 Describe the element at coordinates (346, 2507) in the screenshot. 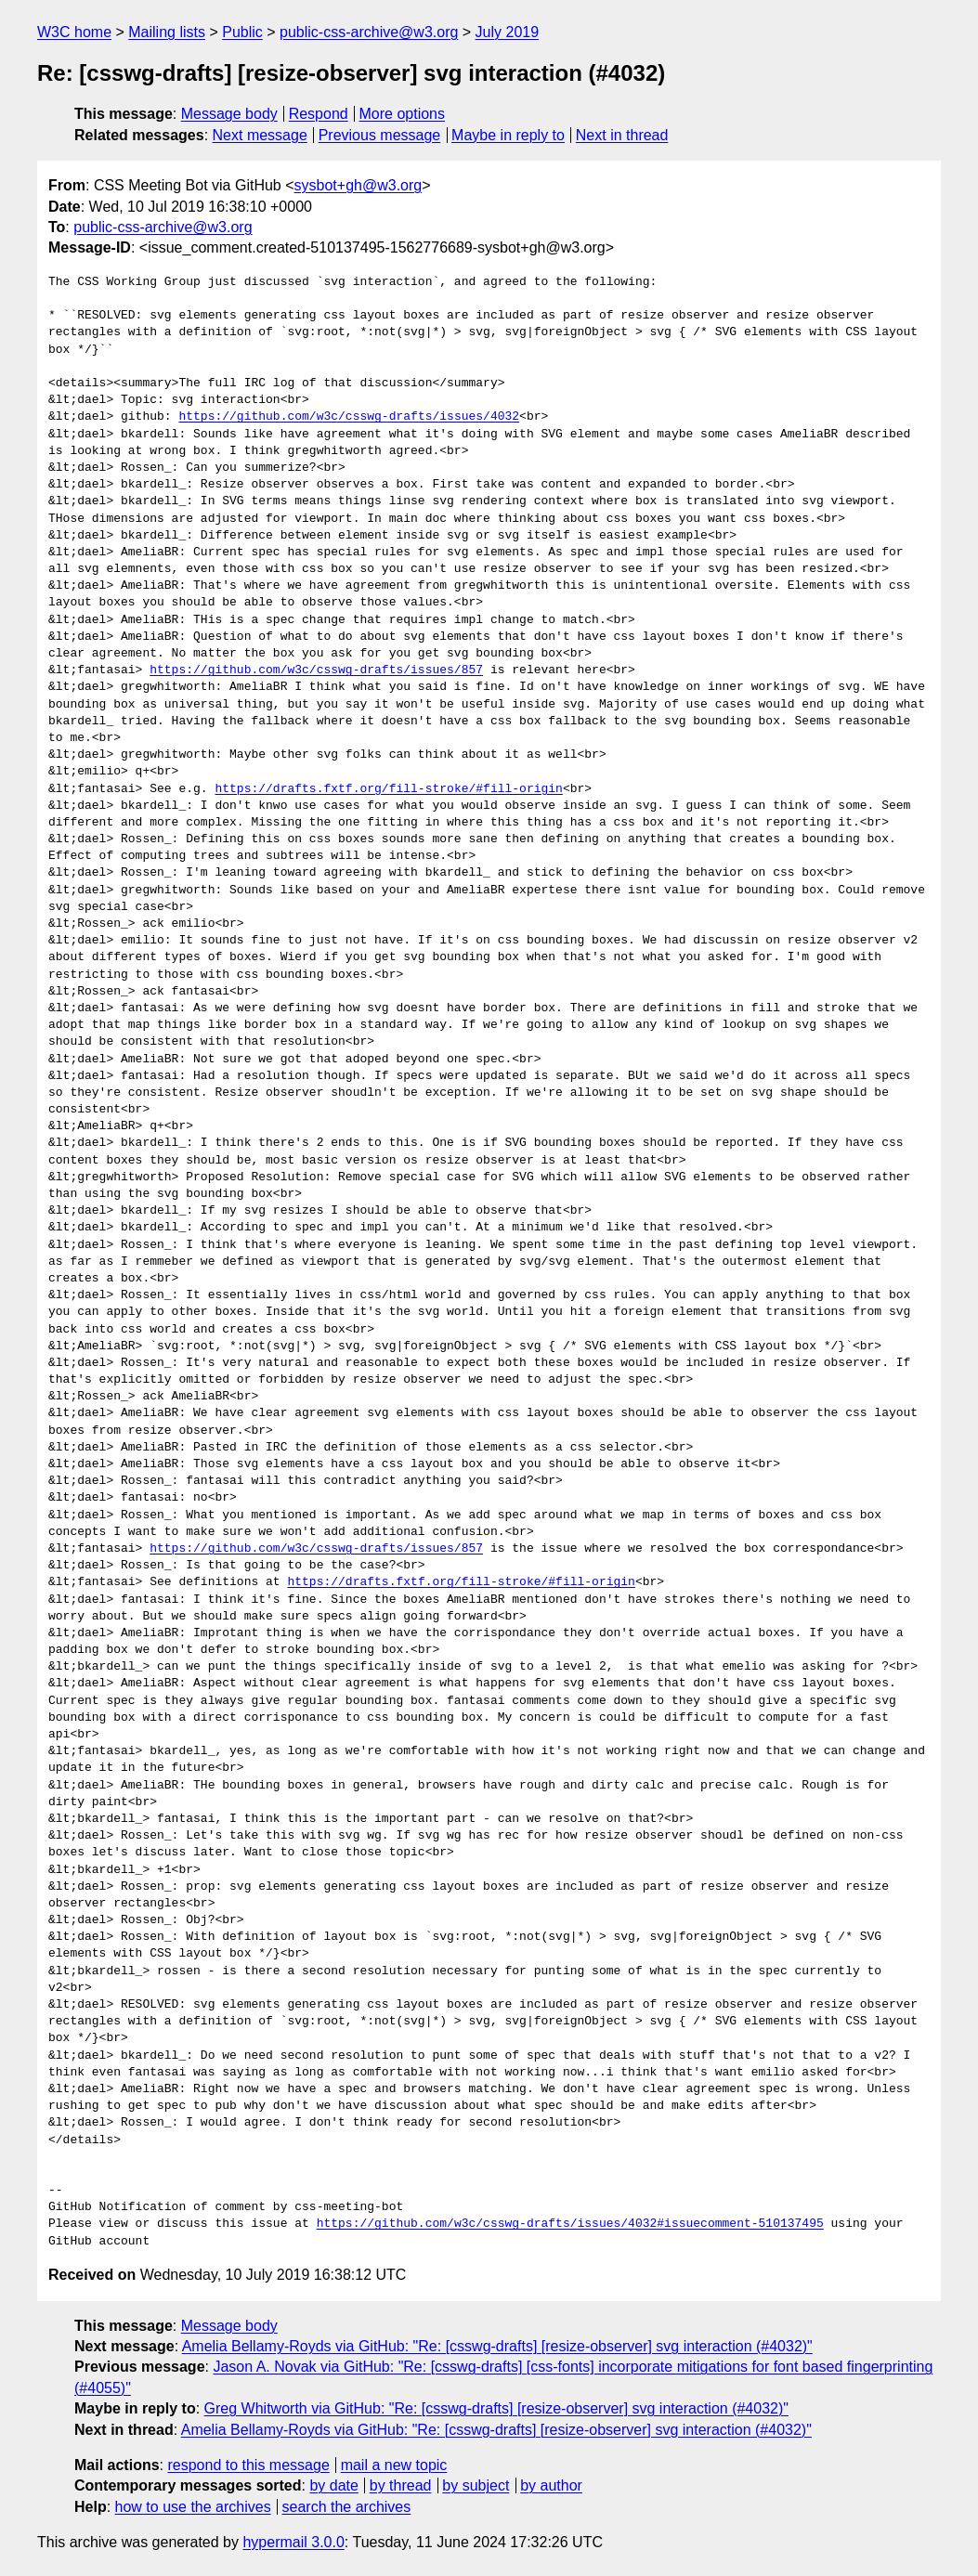

I see `search the archives` at that location.